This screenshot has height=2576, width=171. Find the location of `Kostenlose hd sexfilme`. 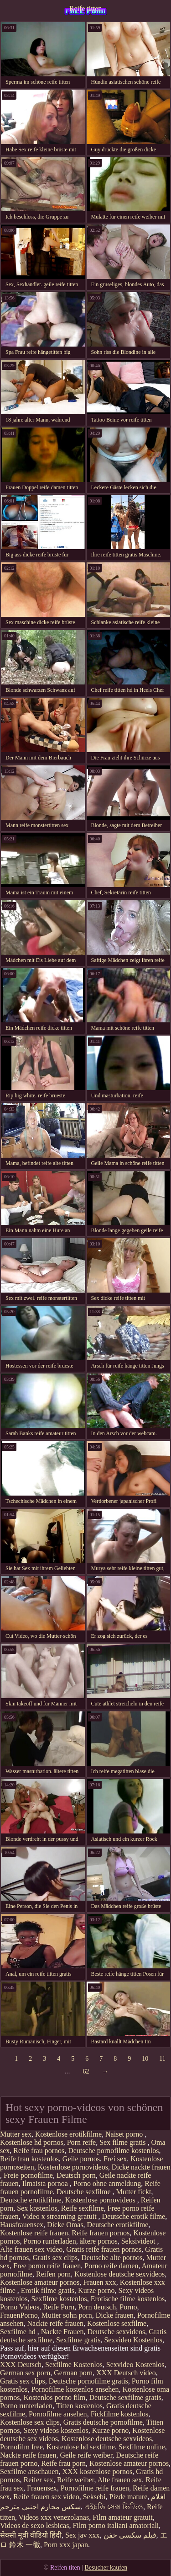

Kostenlose hd sexfilme is located at coordinates (81, 2447).